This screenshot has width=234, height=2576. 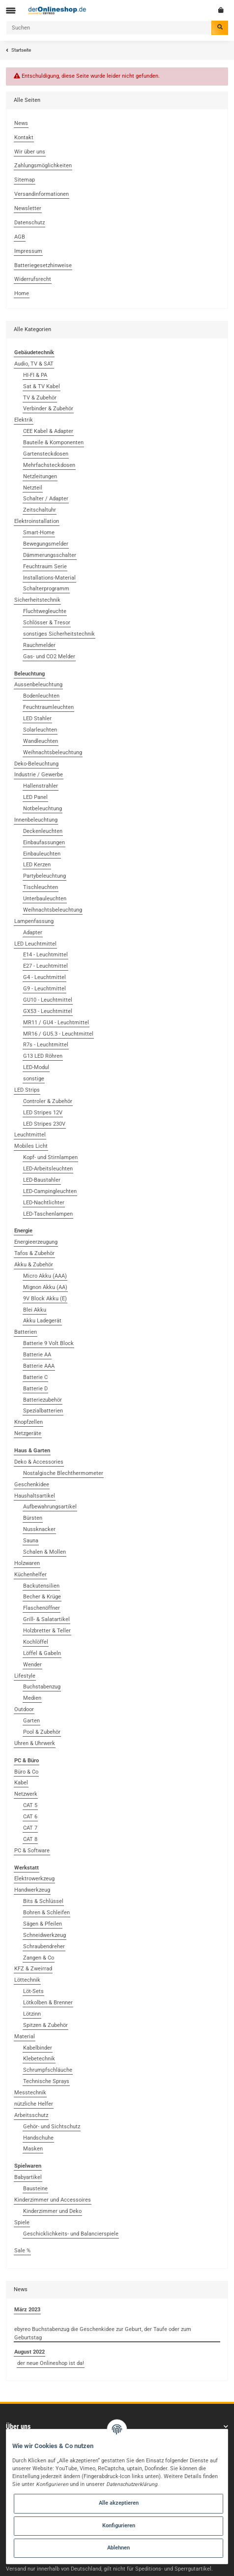 I want to click on Handwerkzeug, so click(x=32, y=1890).